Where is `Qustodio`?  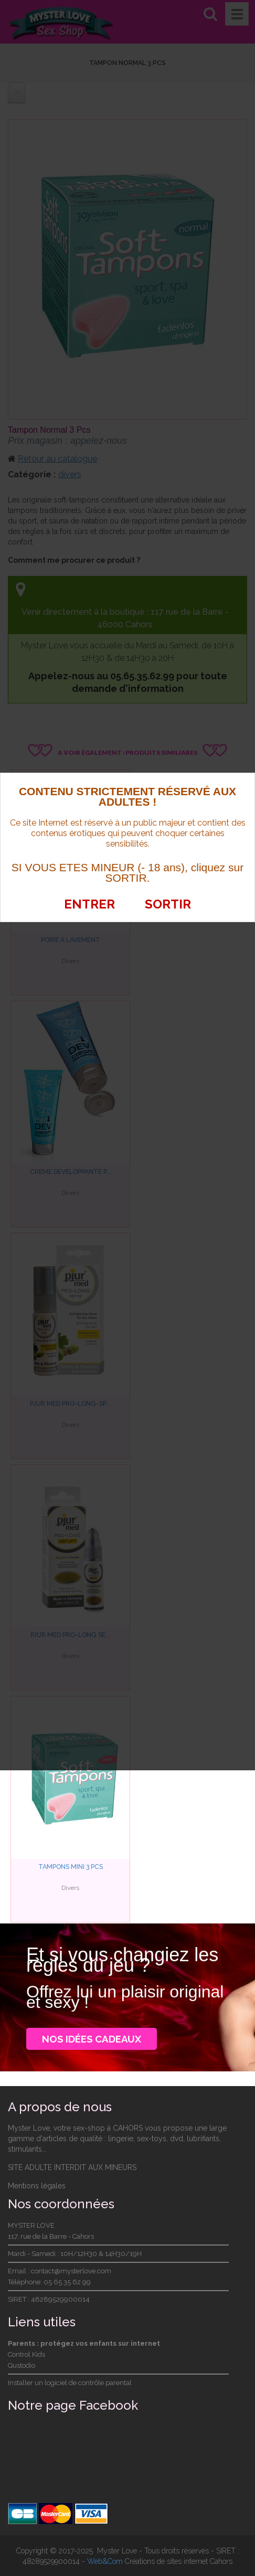 Qustodio is located at coordinates (21, 2364).